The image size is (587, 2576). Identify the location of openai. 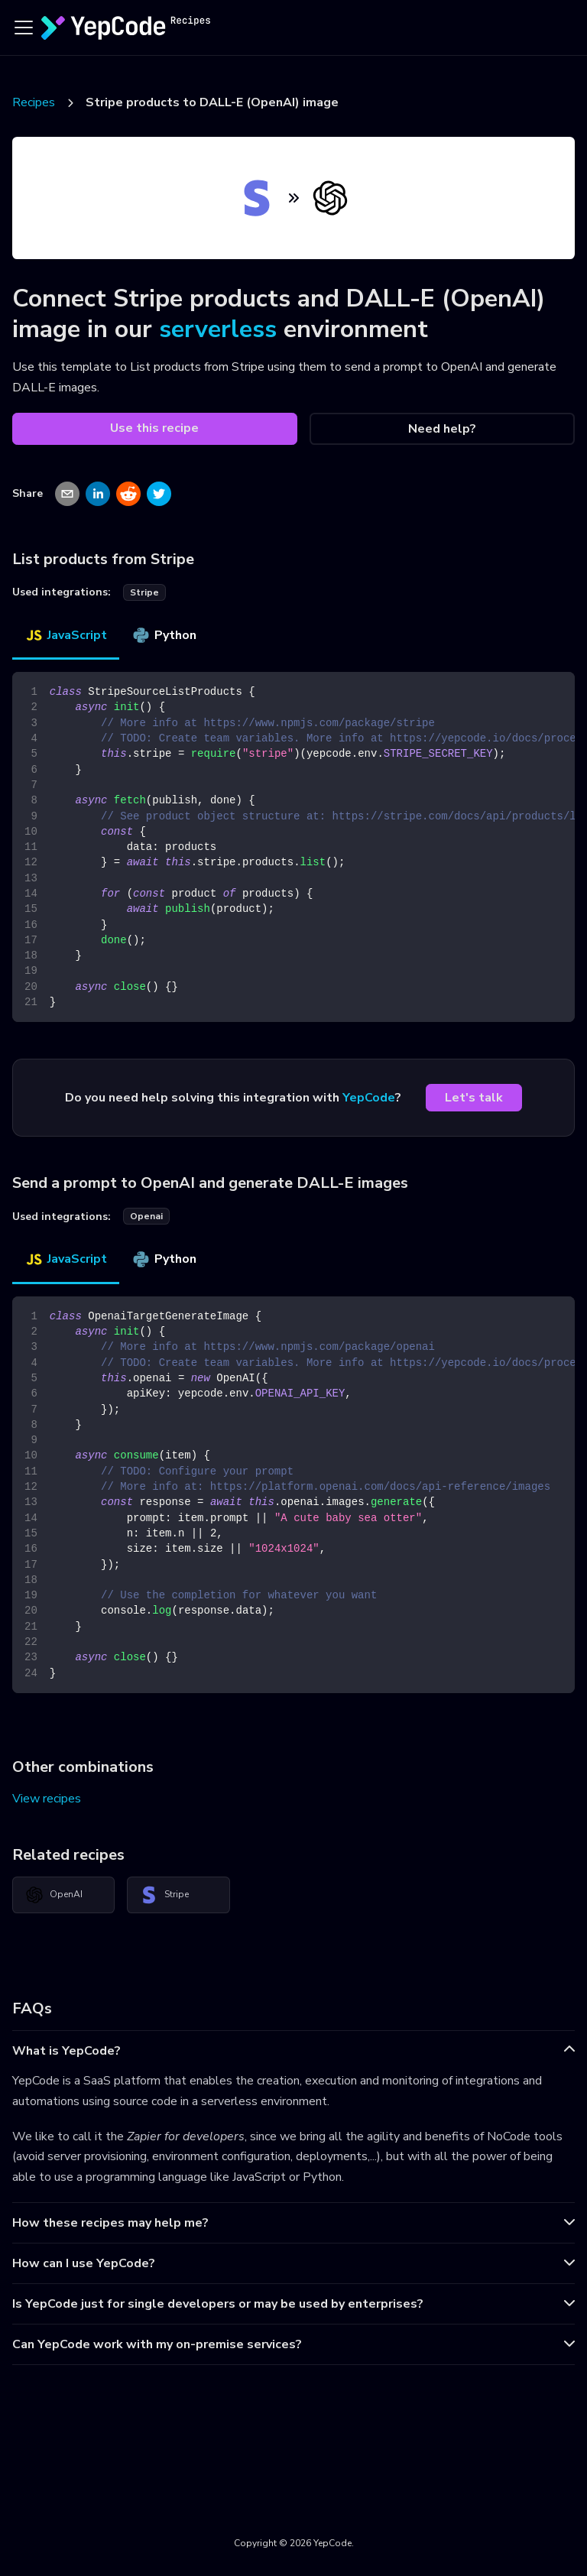
(146, 1216).